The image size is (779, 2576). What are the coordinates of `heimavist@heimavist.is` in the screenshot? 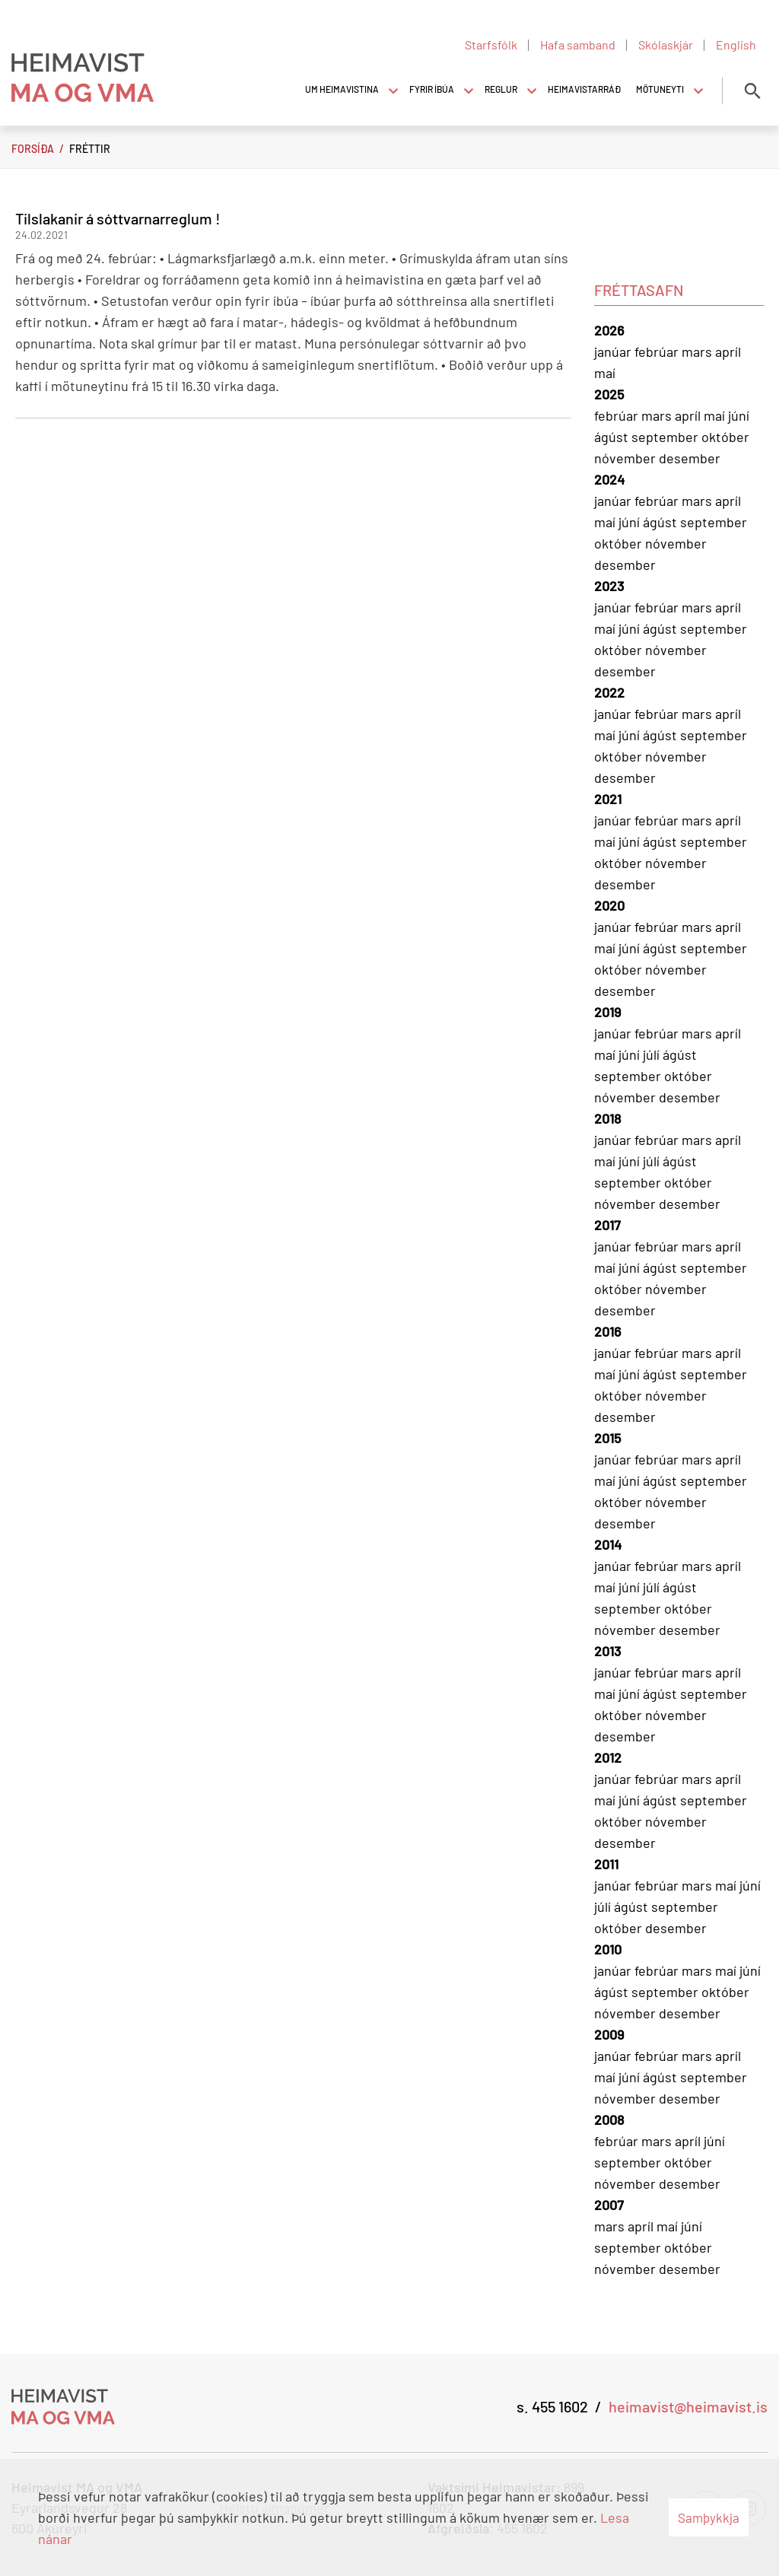 It's located at (688, 2406).